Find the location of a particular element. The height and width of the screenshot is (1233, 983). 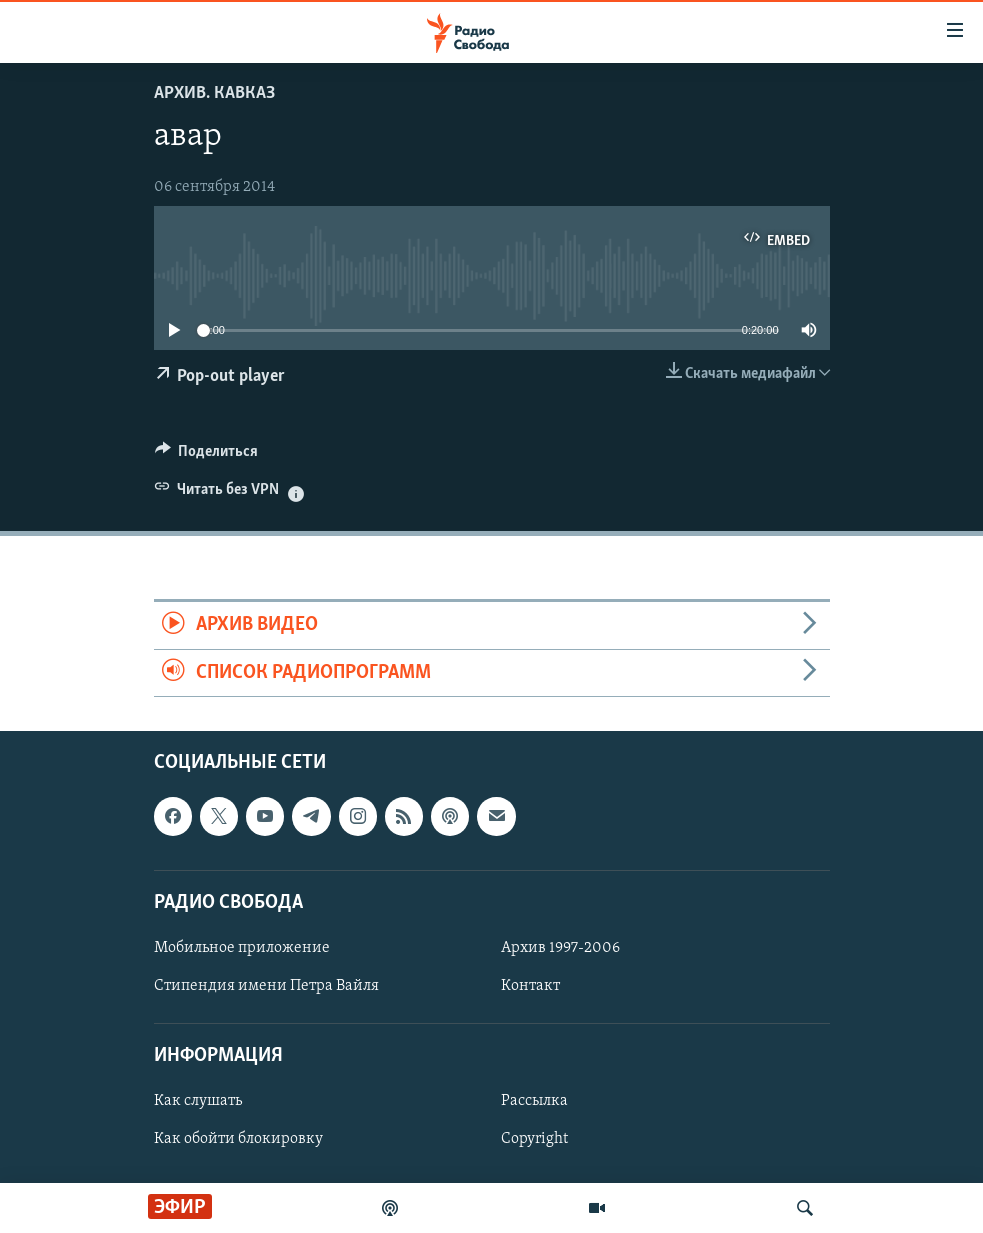

Как слушать is located at coordinates (198, 1102).